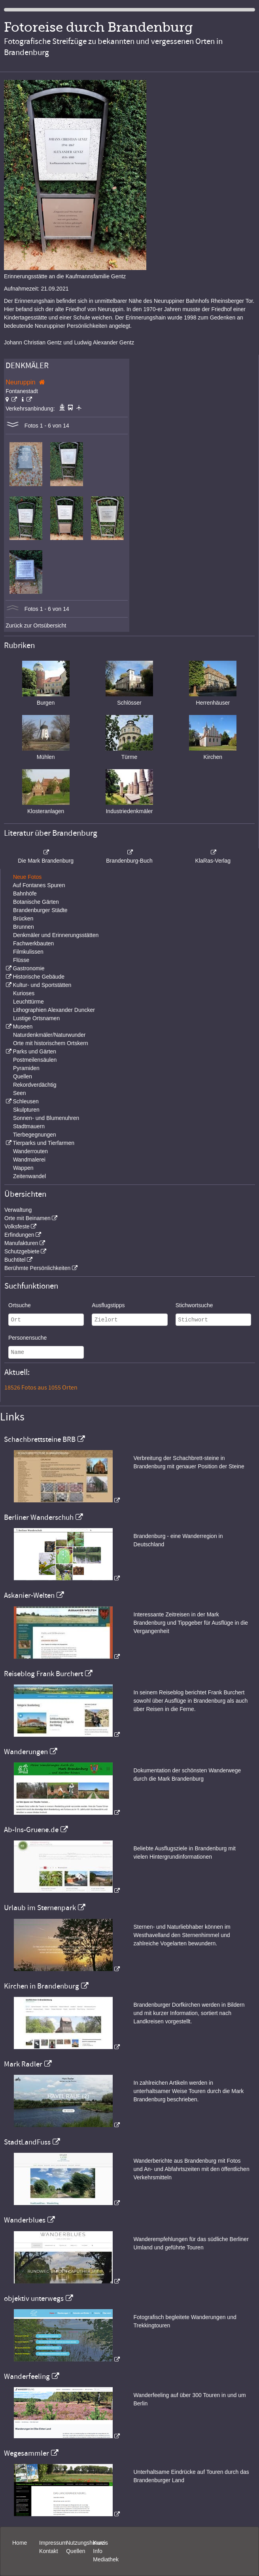 The width and height of the screenshot is (259, 2576). What do you see at coordinates (39, 1517) in the screenshot?
I see `Berliner Wanderschuh` at bounding box center [39, 1517].